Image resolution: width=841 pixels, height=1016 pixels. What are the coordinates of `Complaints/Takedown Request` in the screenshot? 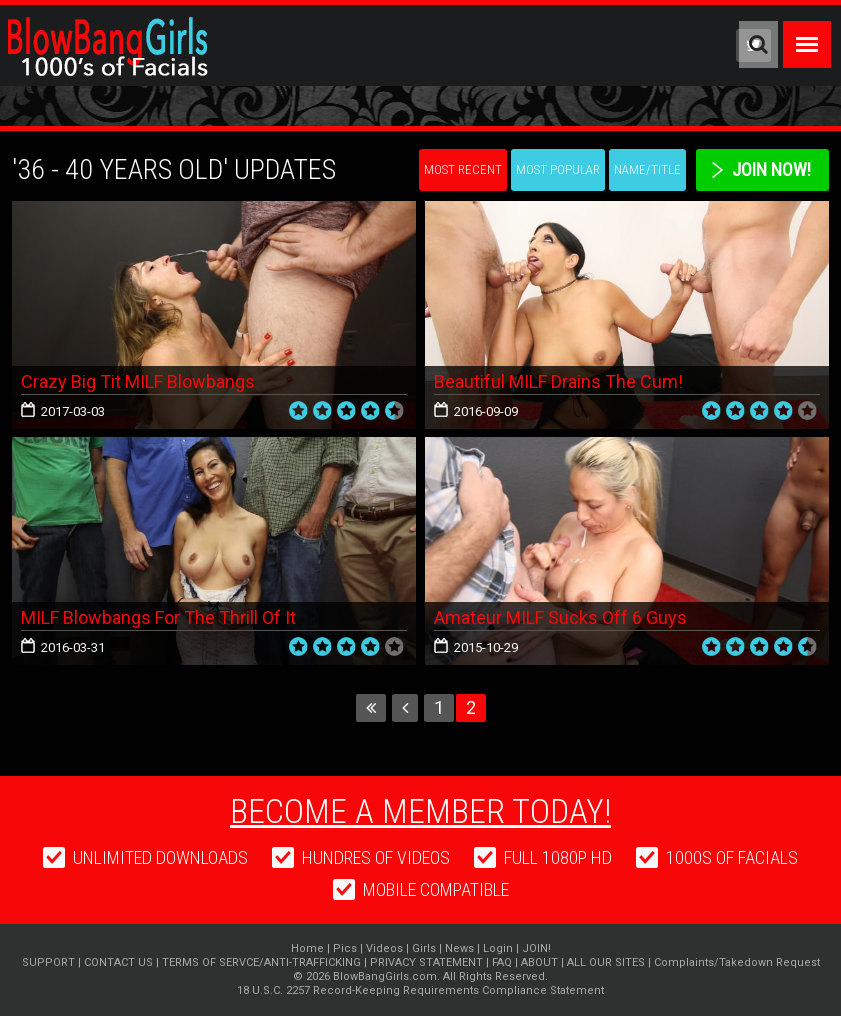 It's located at (737, 962).